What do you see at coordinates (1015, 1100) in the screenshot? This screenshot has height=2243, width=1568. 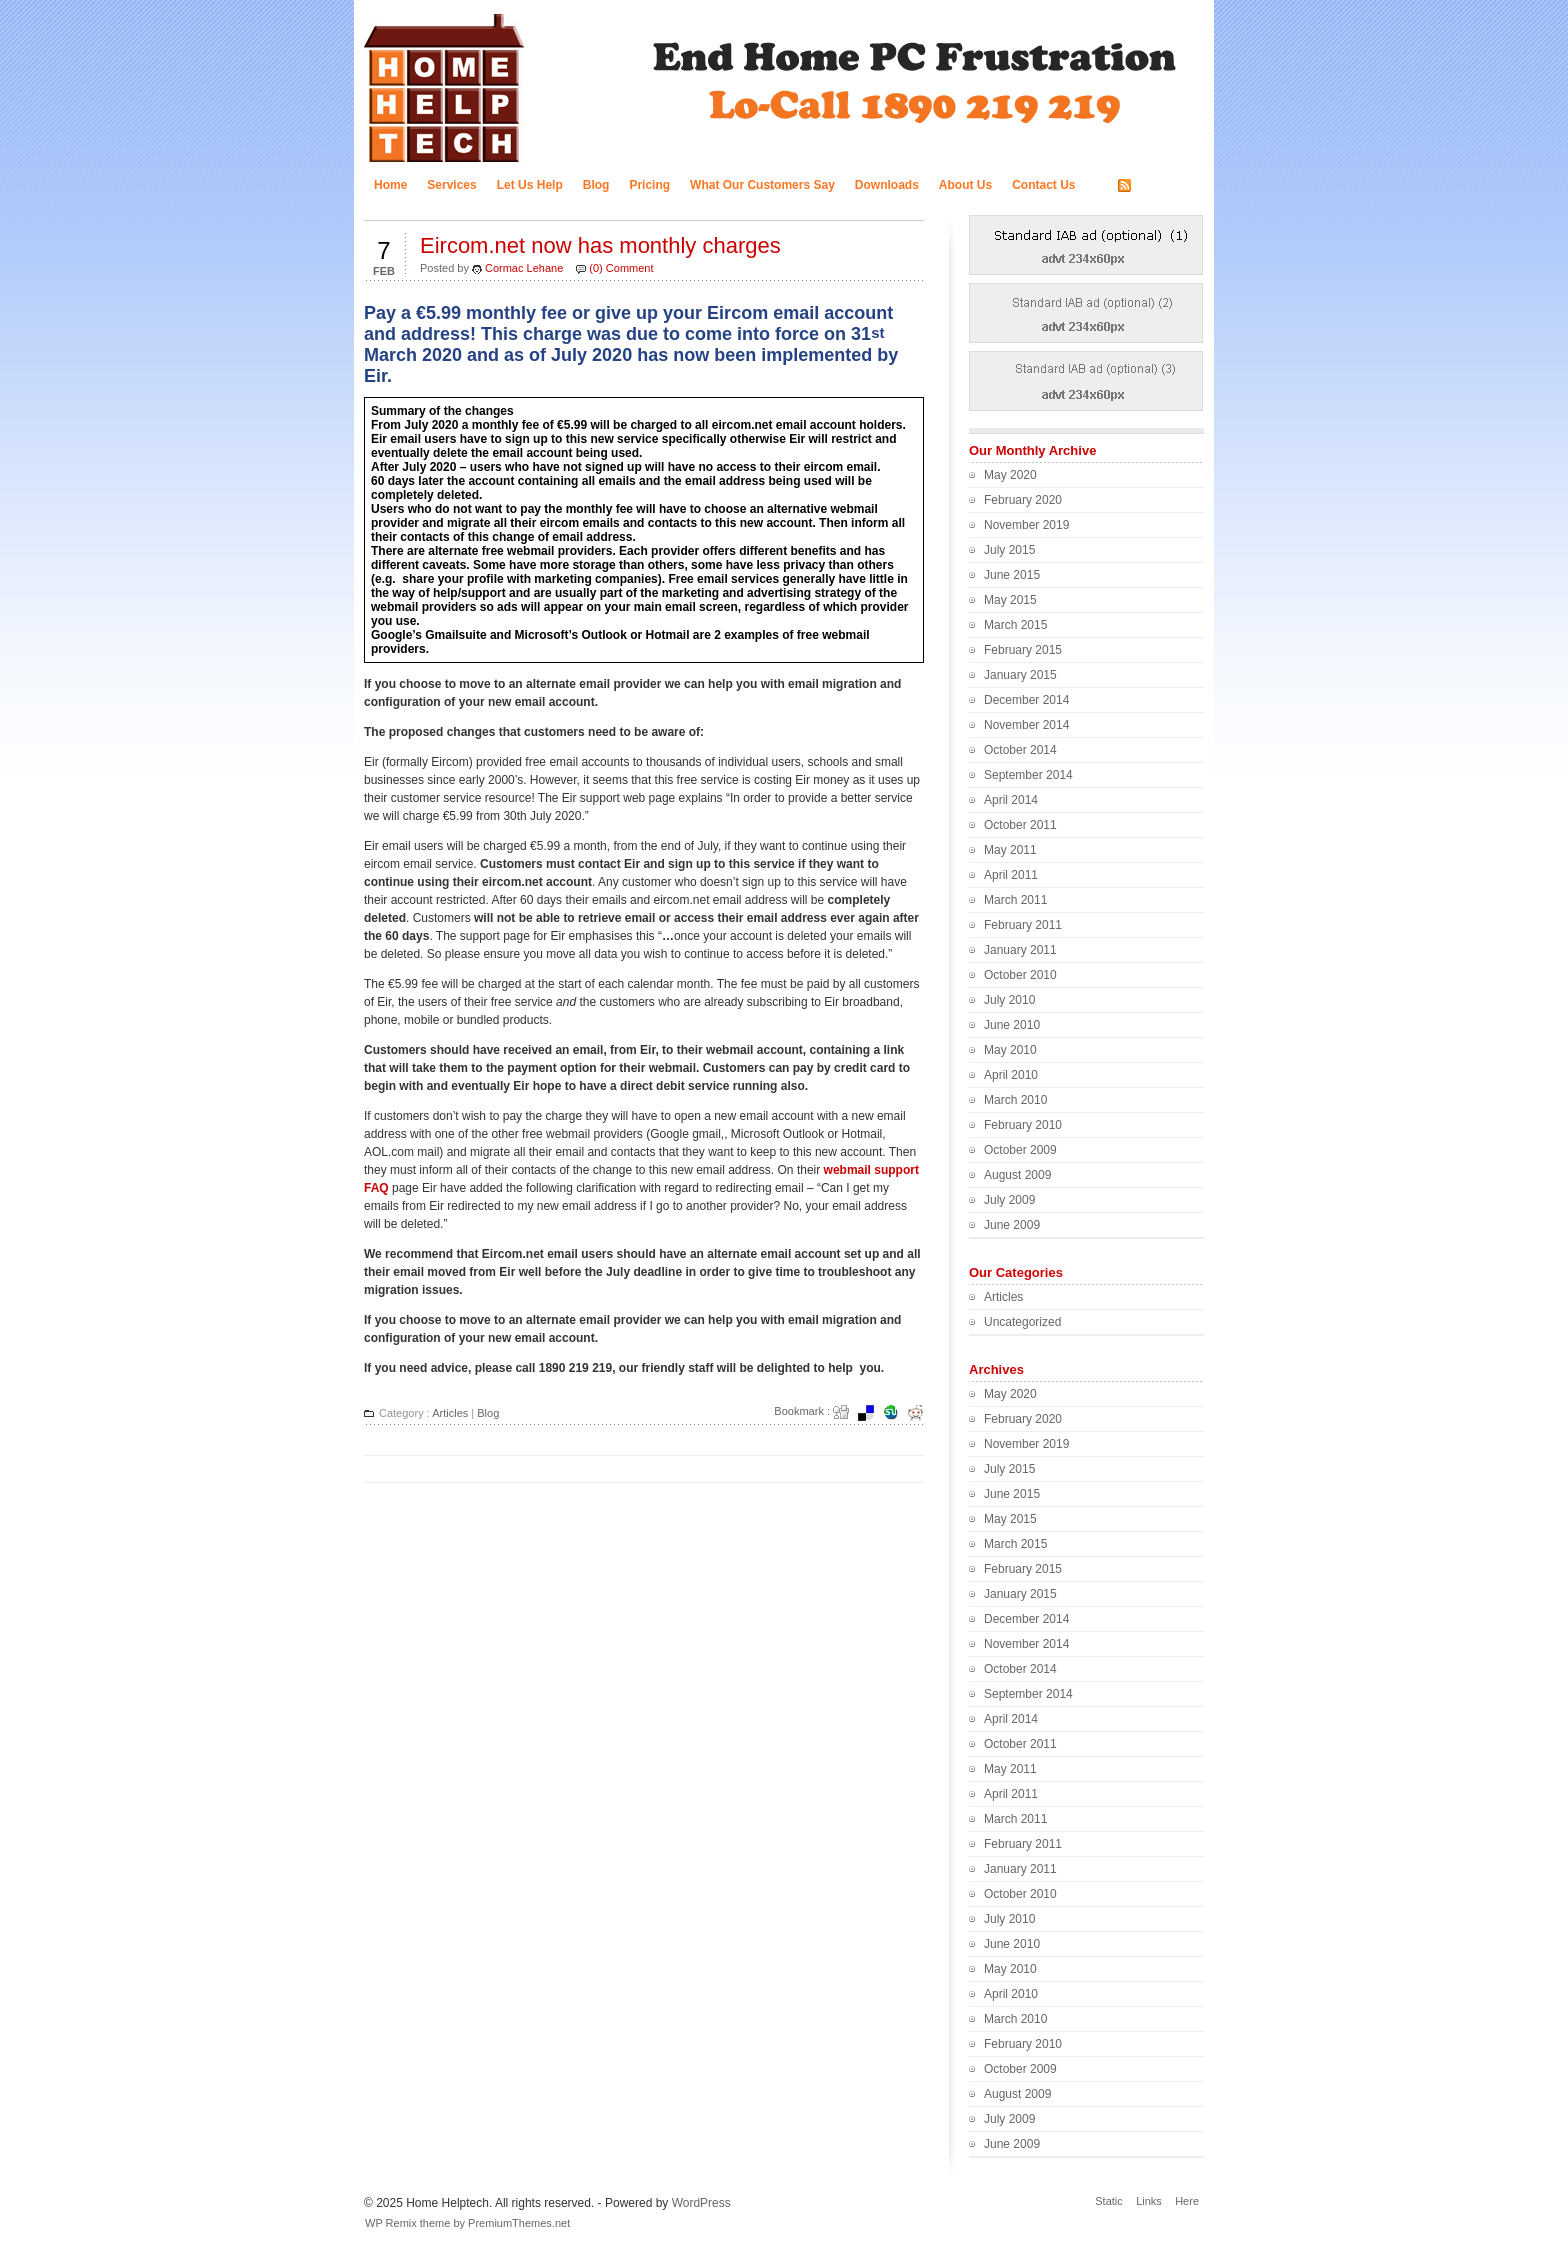 I see `March 2010` at bounding box center [1015, 1100].